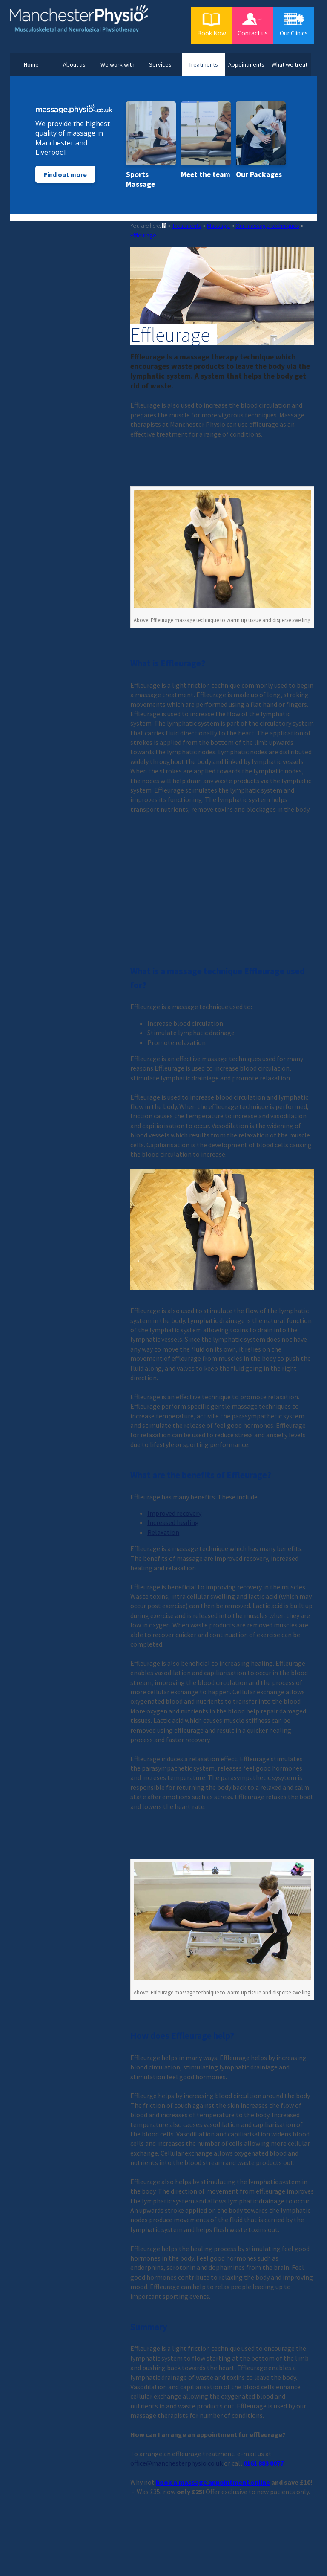  What do you see at coordinates (65, 174) in the screenshot?
I see `Find out more` at bounding box center [65, 174].